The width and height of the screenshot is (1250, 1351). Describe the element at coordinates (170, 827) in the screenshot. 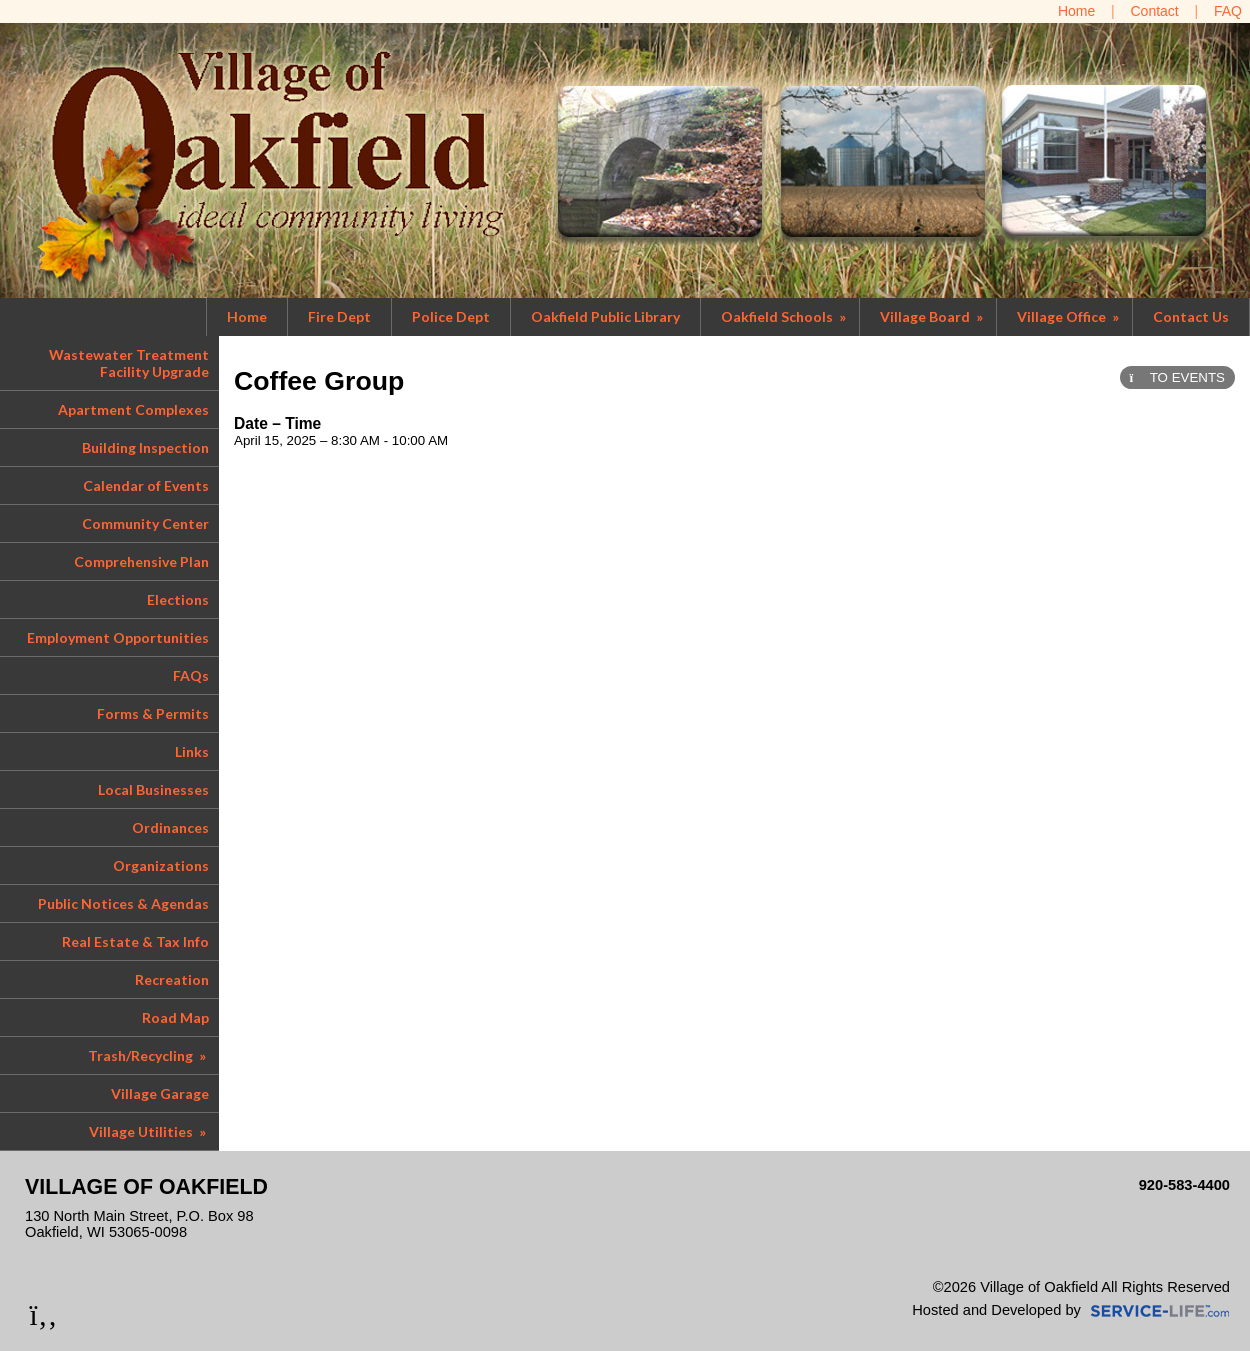

I see `Ordinances` at that location.